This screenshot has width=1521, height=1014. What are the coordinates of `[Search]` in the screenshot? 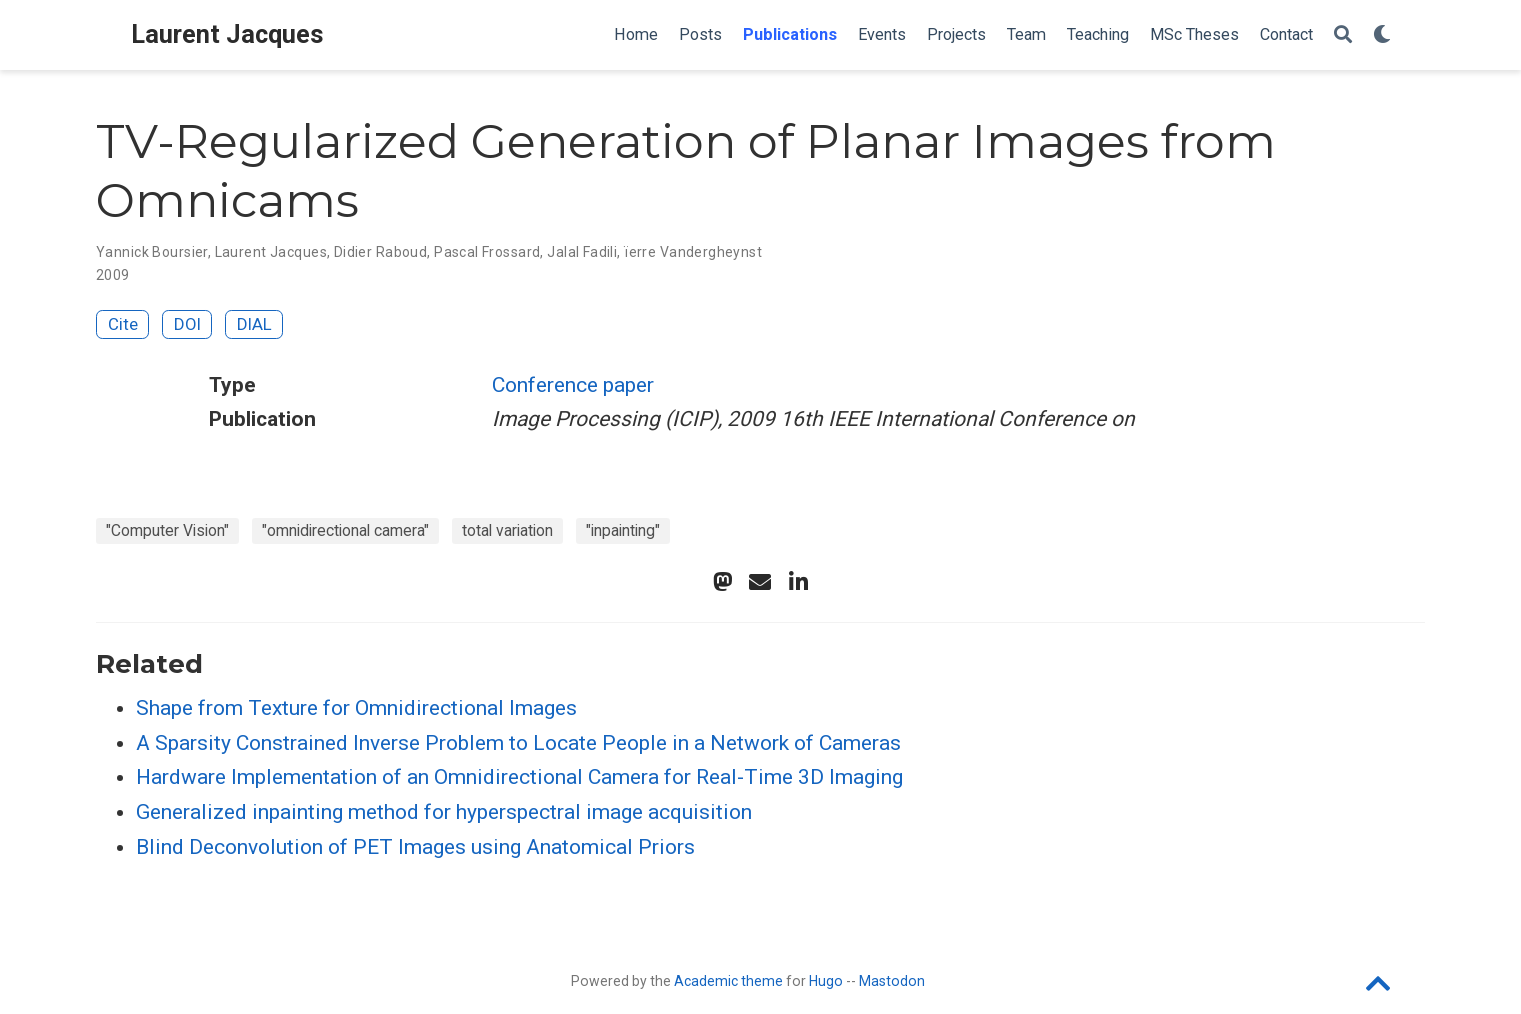 It's located at (1343, 35).